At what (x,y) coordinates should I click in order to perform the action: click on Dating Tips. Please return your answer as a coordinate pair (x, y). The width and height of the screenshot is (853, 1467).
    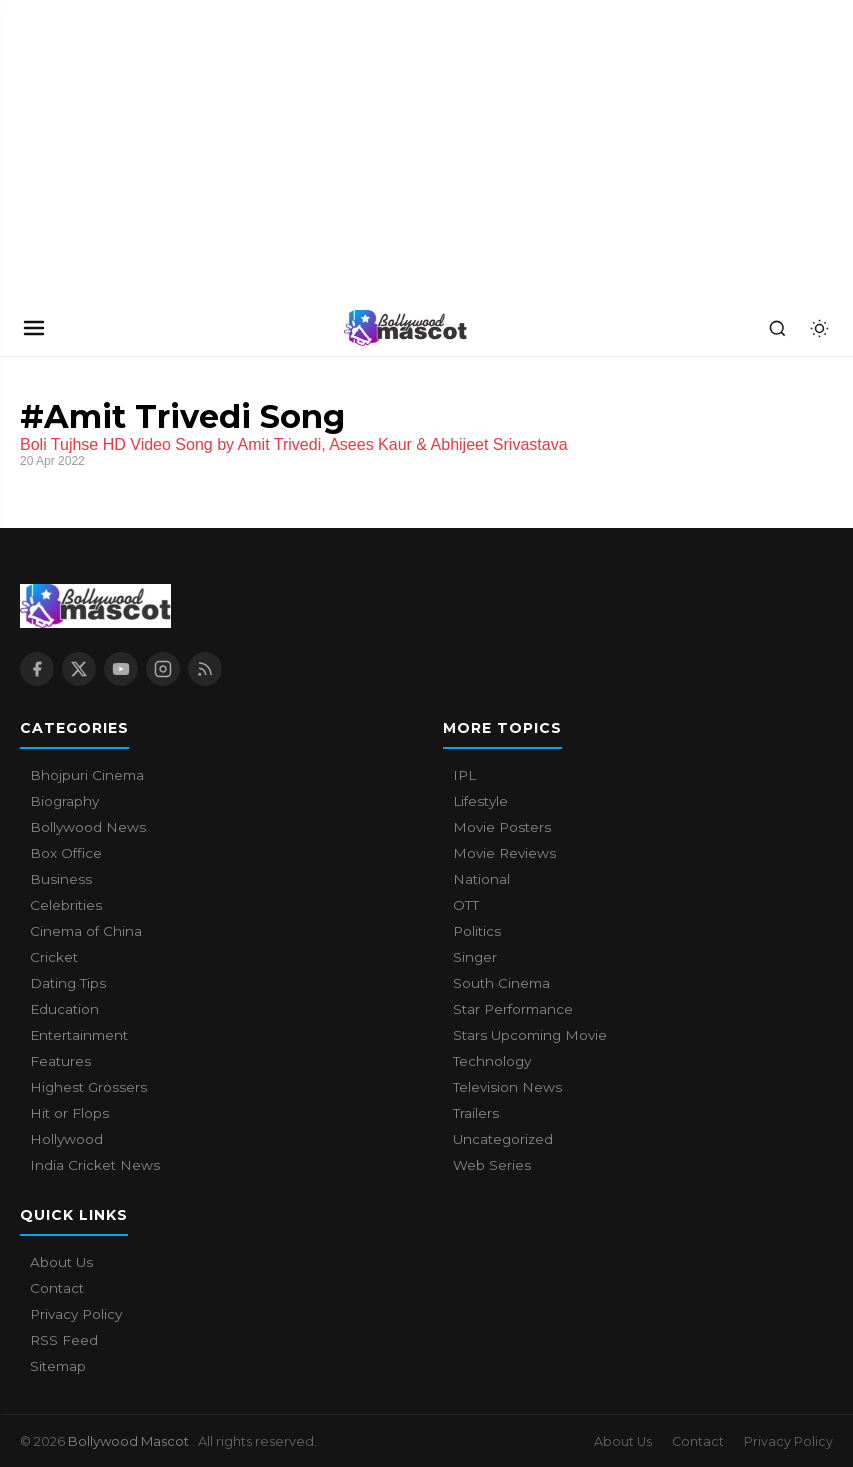
    Looking at the image, I should click on (68, 983).